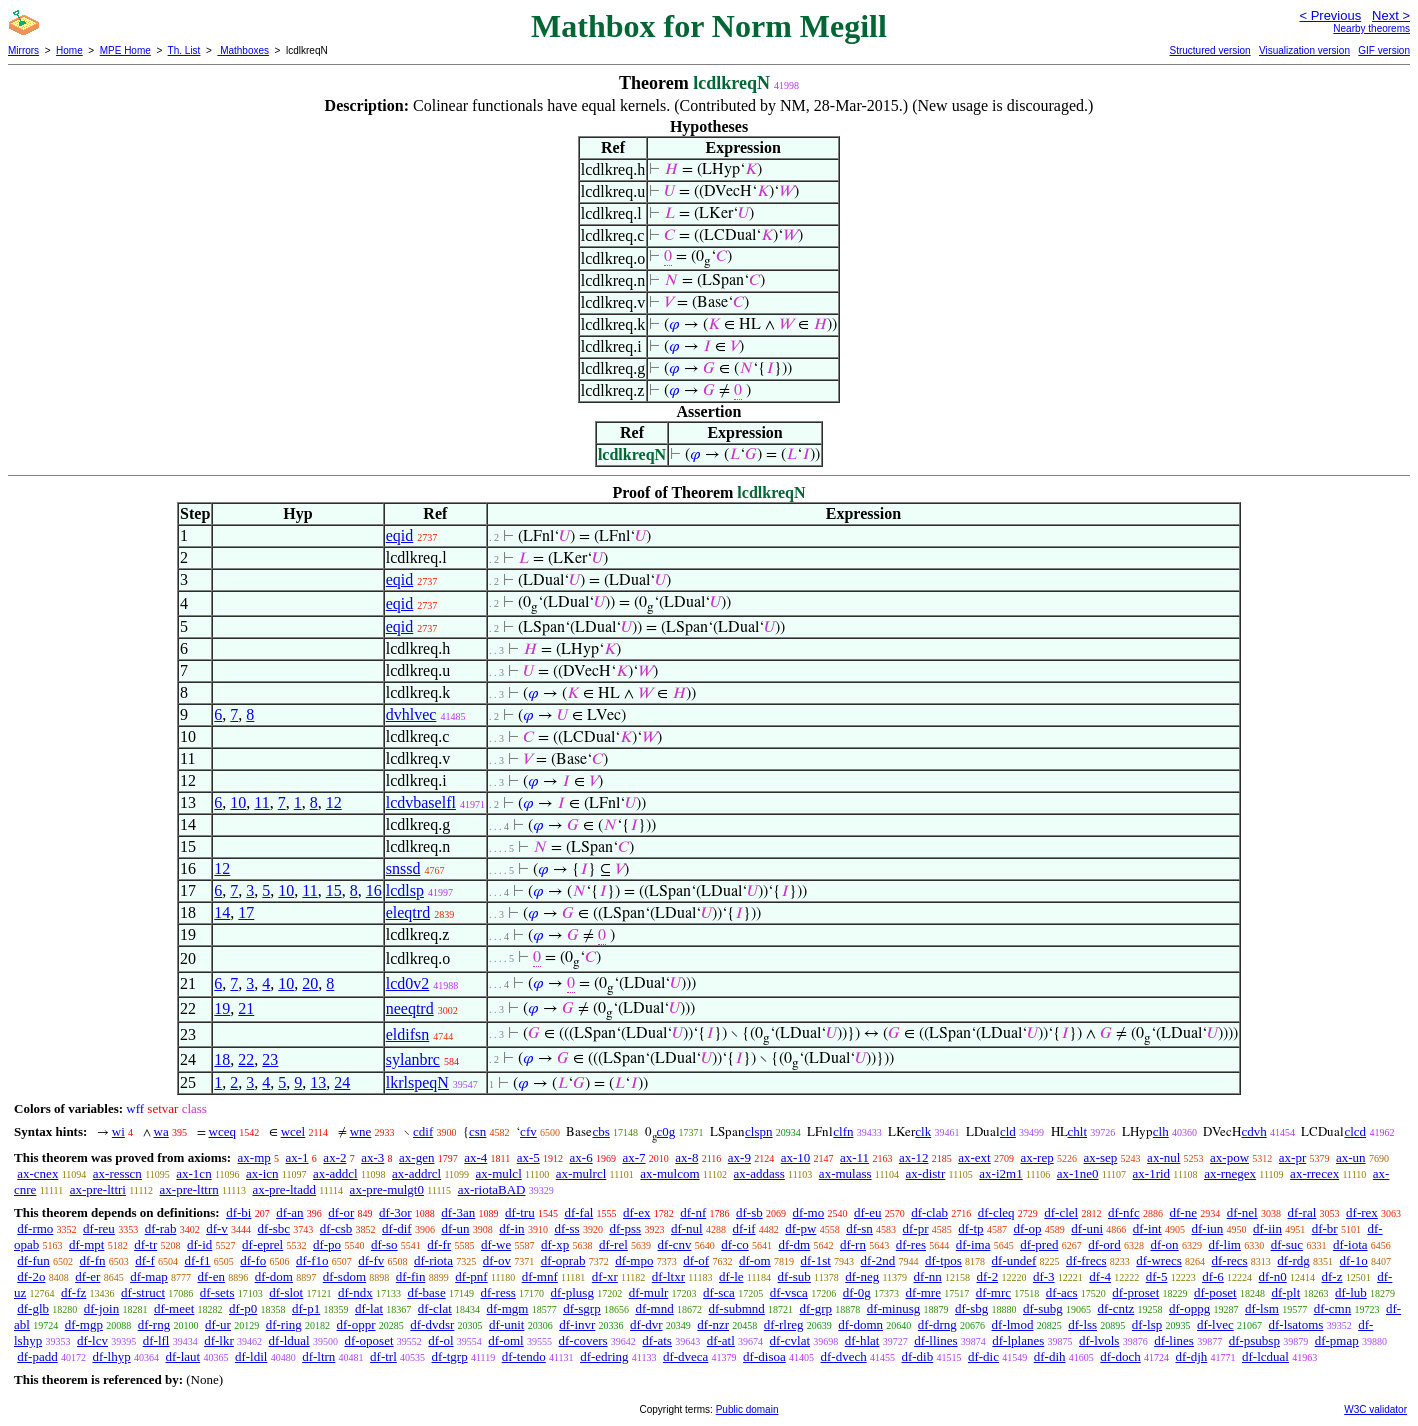 This screenshot has height=1426, width=1418. What do you see at coordinates (1375, 1409) in the screenshot?
I see `W3C validator` at bounding box center [1375, 1409].